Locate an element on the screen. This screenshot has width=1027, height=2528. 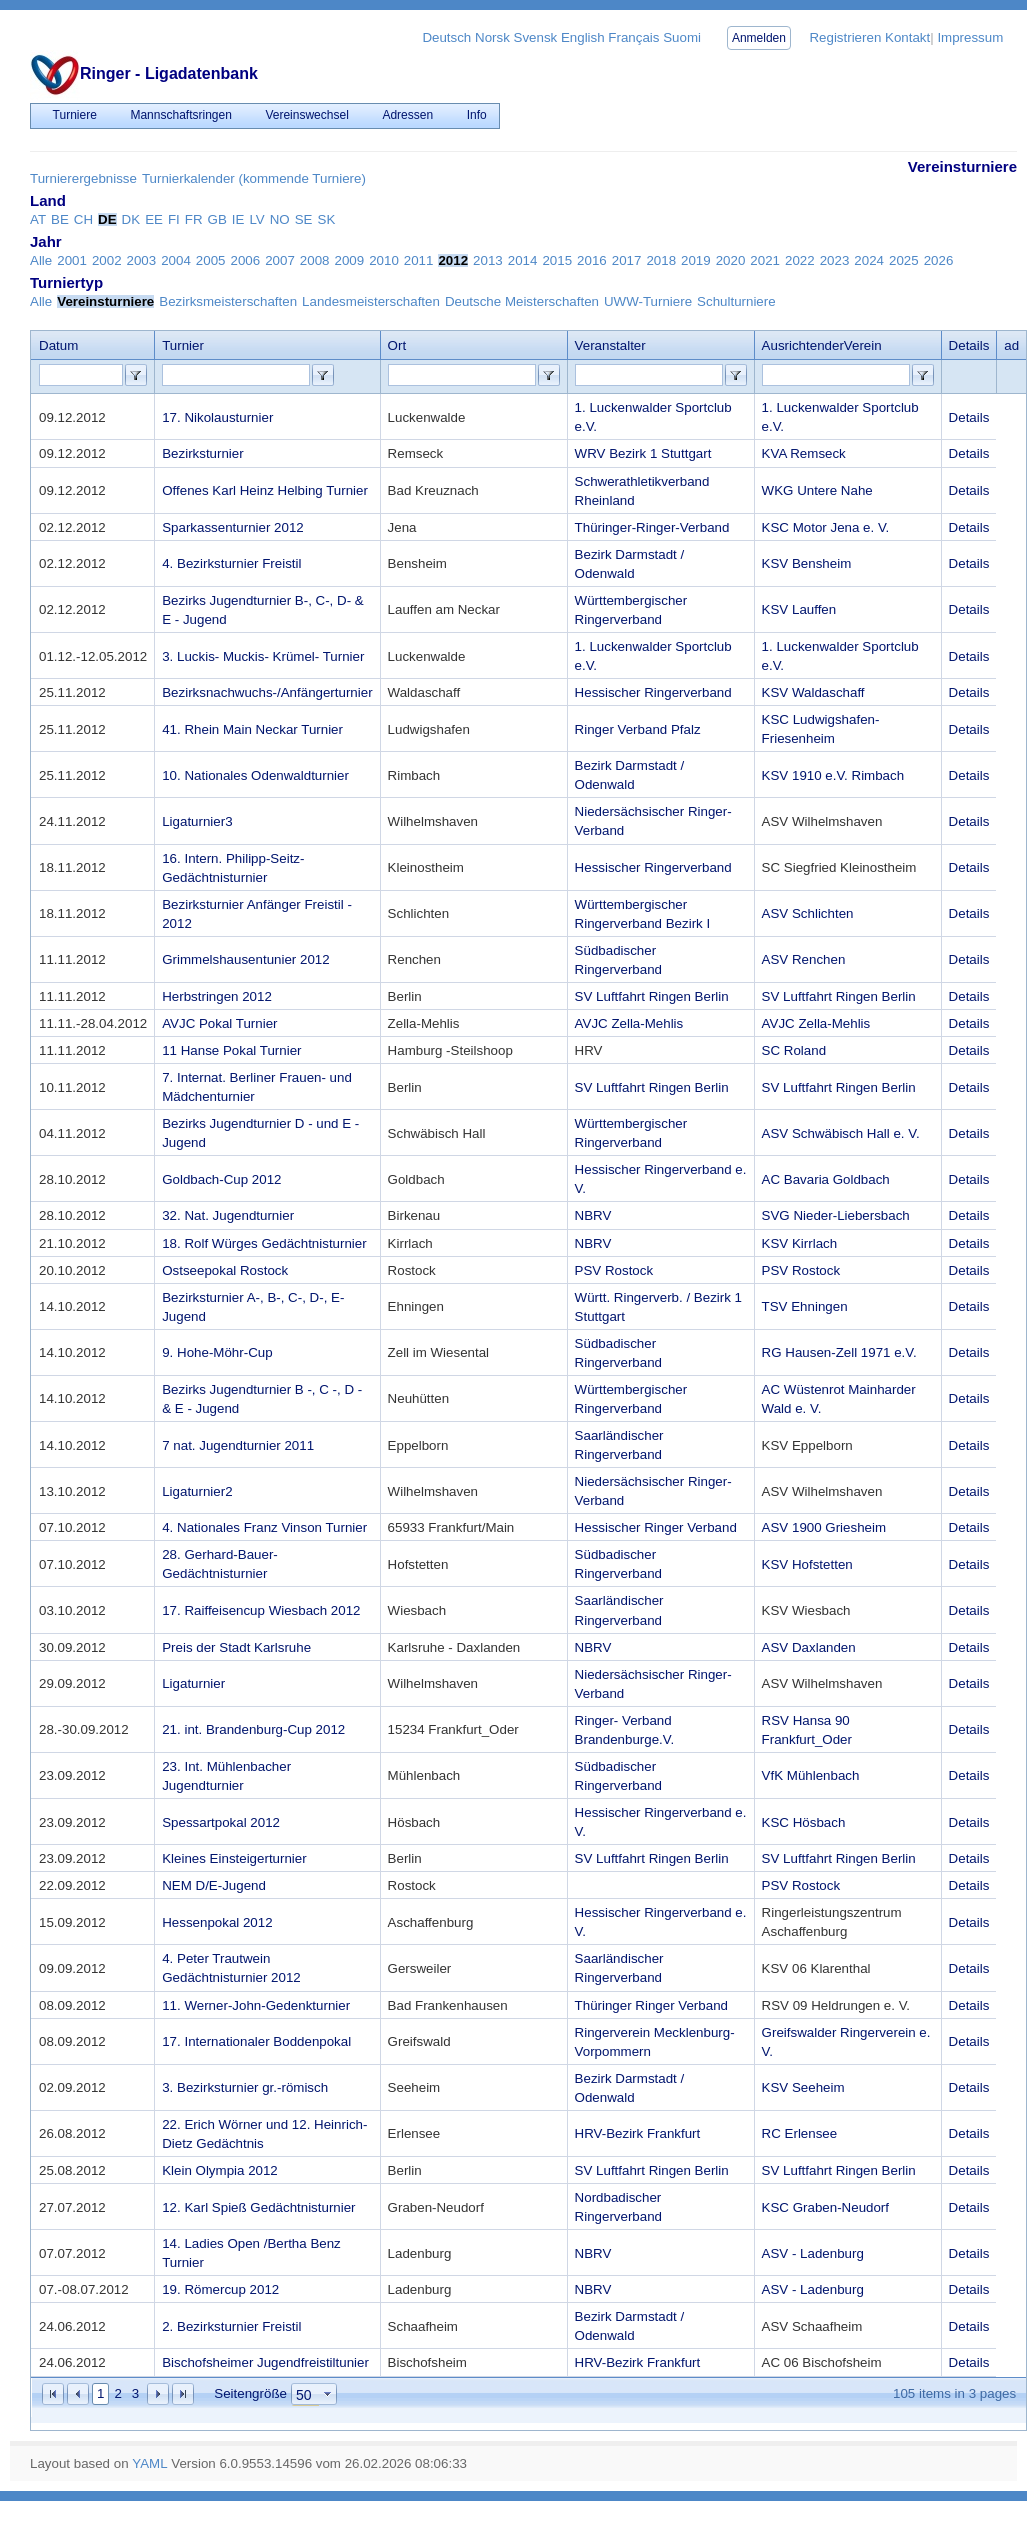
4. Bezirksturnier Freistil is located at coordinates (231, 563).